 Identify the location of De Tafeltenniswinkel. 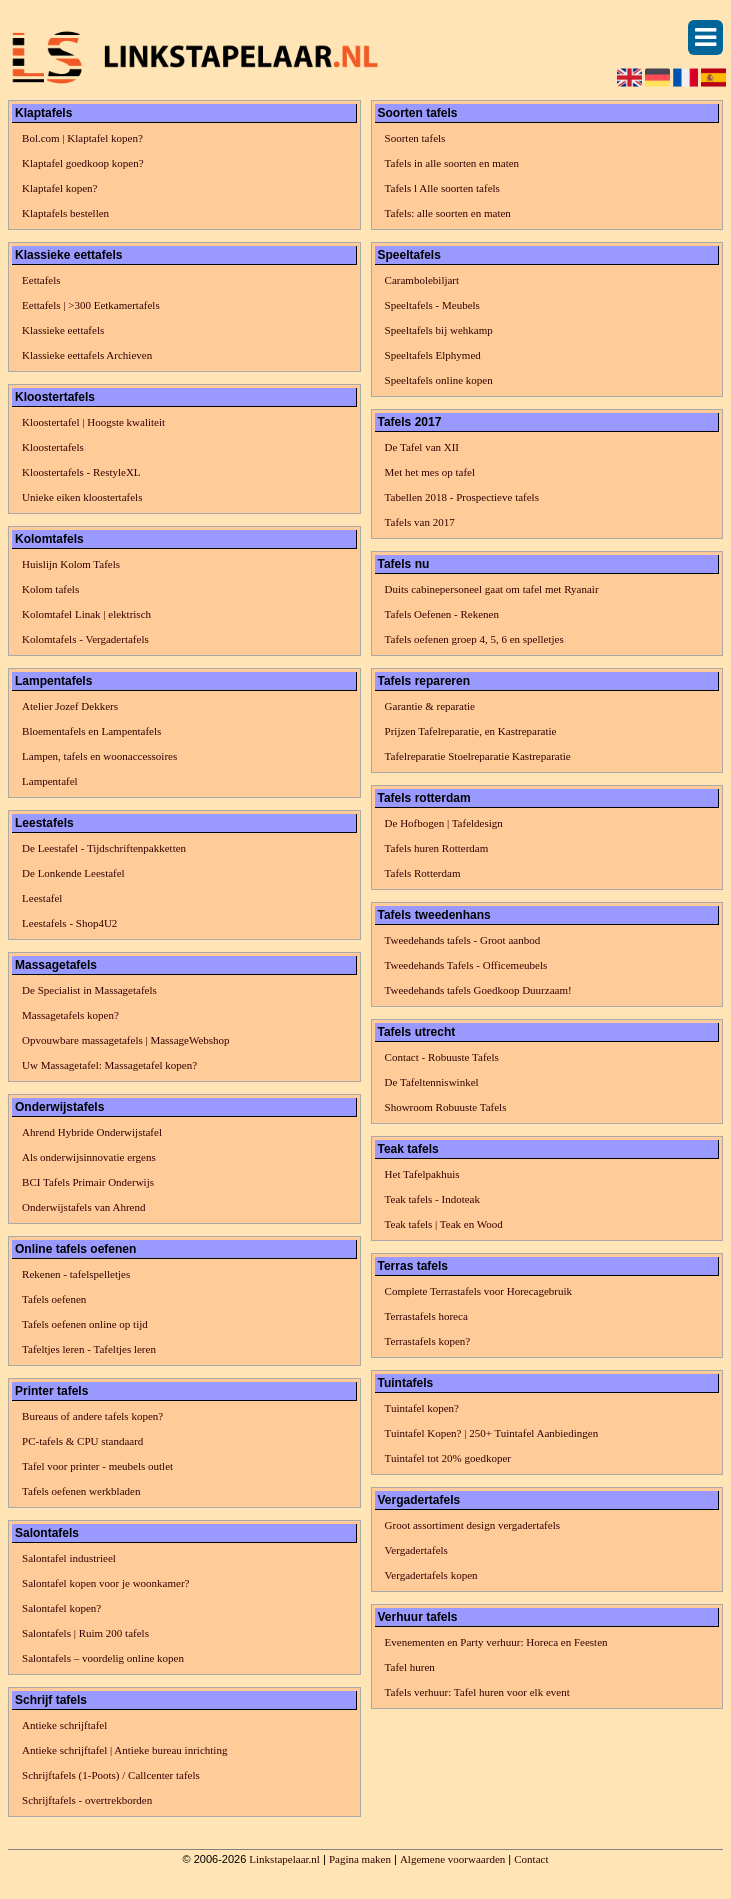
(432, 1082).